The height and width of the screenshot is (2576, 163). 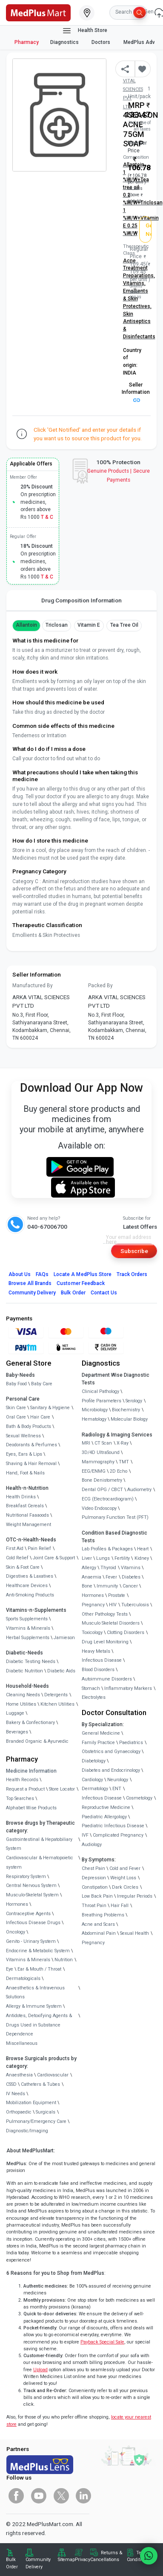 What do you see at coordinates (92, 1632) in the screenshot?
I see `Toxicology` at bounding box center [92, 1632].